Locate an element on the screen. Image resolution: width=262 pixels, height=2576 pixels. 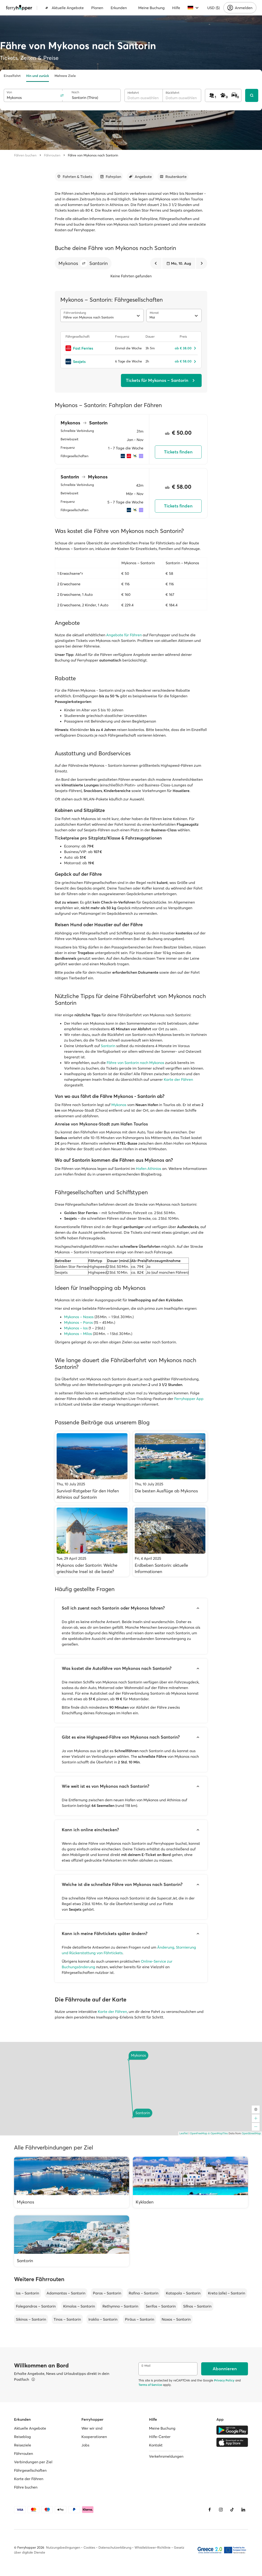
© OpenMapTiles is located at coordinates (218, 2133).